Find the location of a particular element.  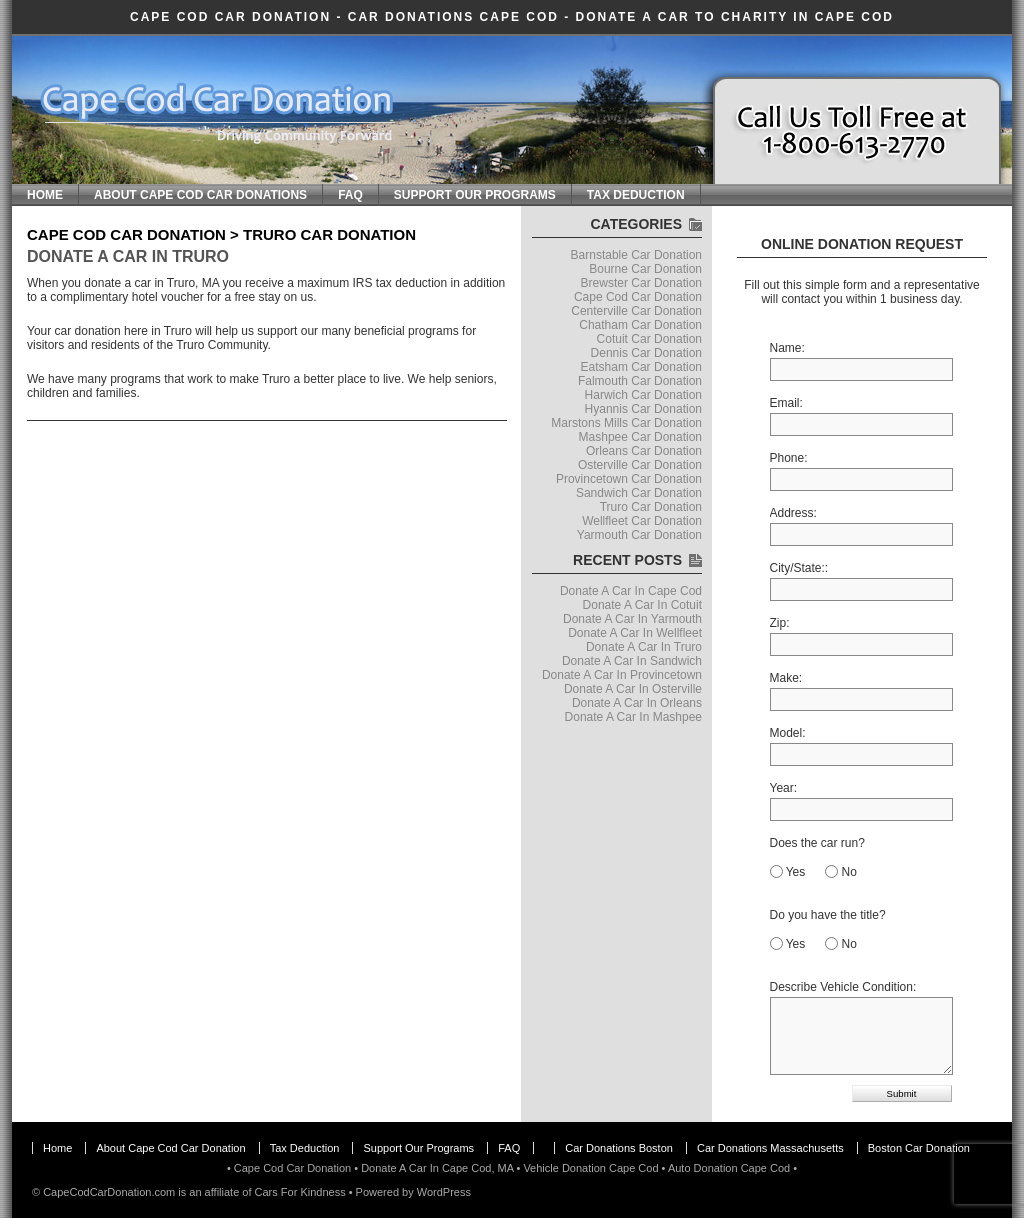

Donate A Car In Cotuit is located at coordinates (642, 605).